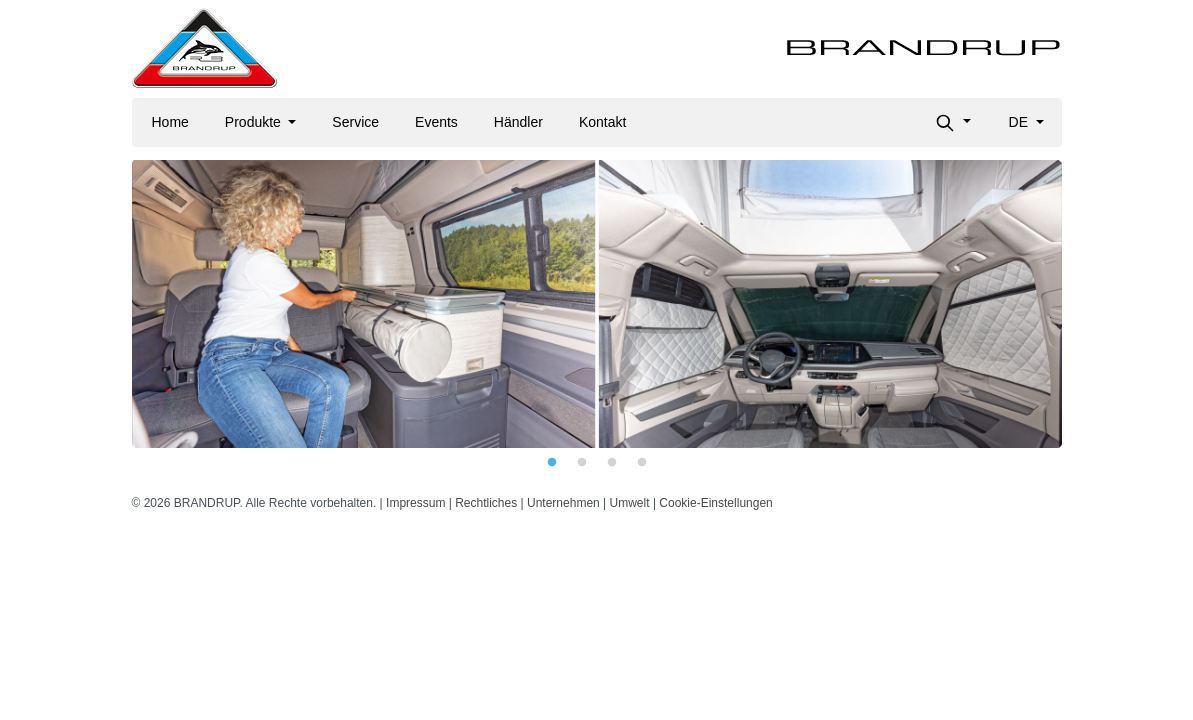 The image size is (1193, 720). Describe the element at coordinates (415, 503) in the screenshot. I see `Impressum` at that location.